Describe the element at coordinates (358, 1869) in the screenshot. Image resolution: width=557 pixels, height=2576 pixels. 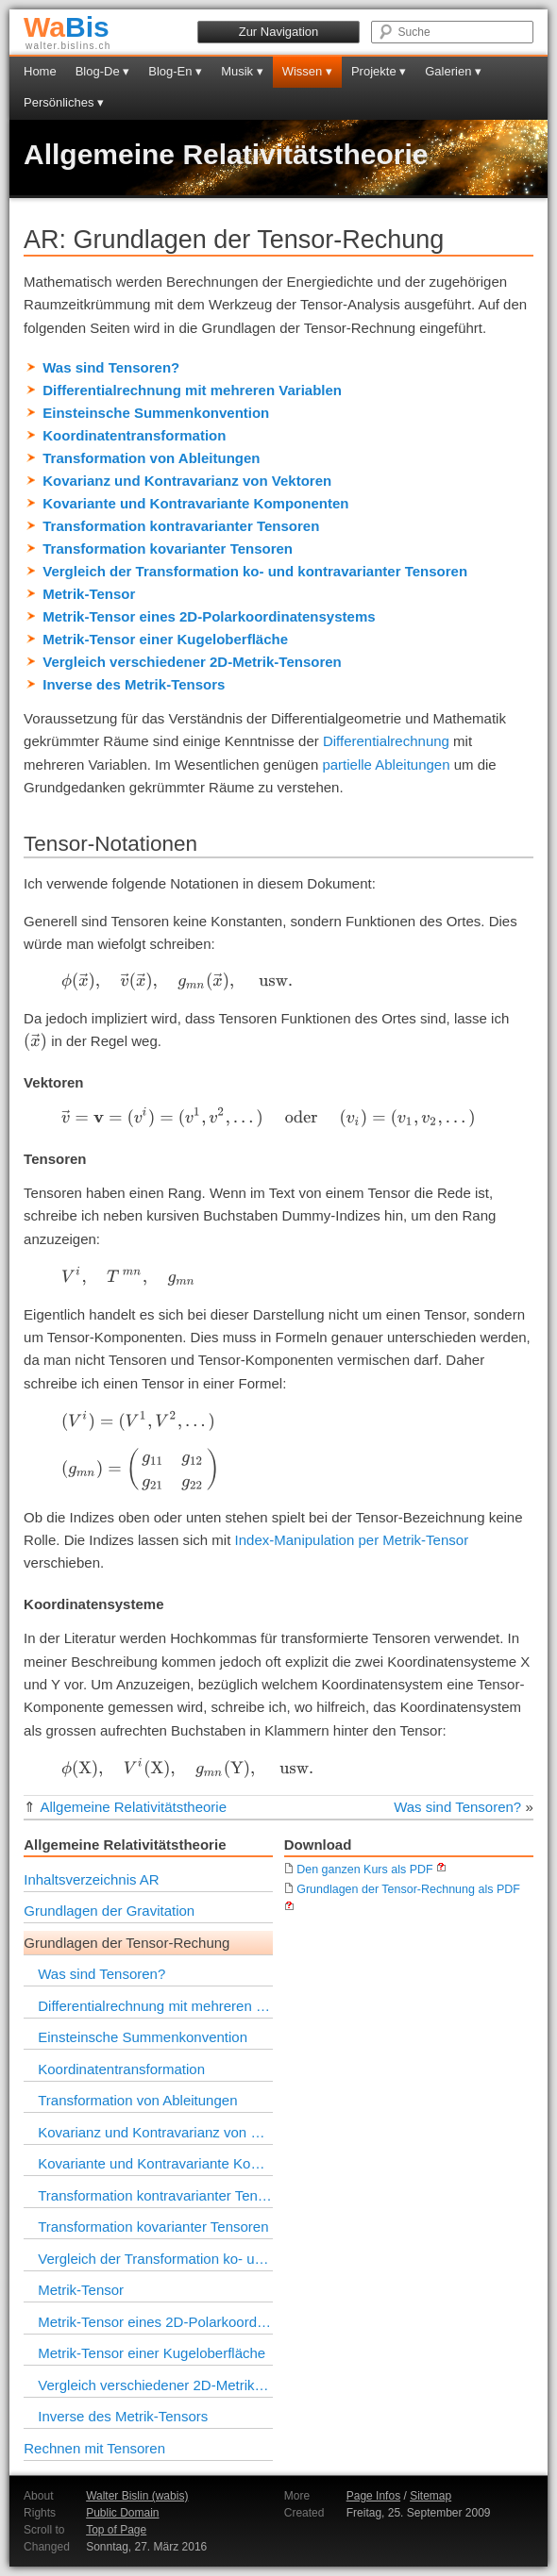
I see `Den ganzen Kurs als PDF` at that location.